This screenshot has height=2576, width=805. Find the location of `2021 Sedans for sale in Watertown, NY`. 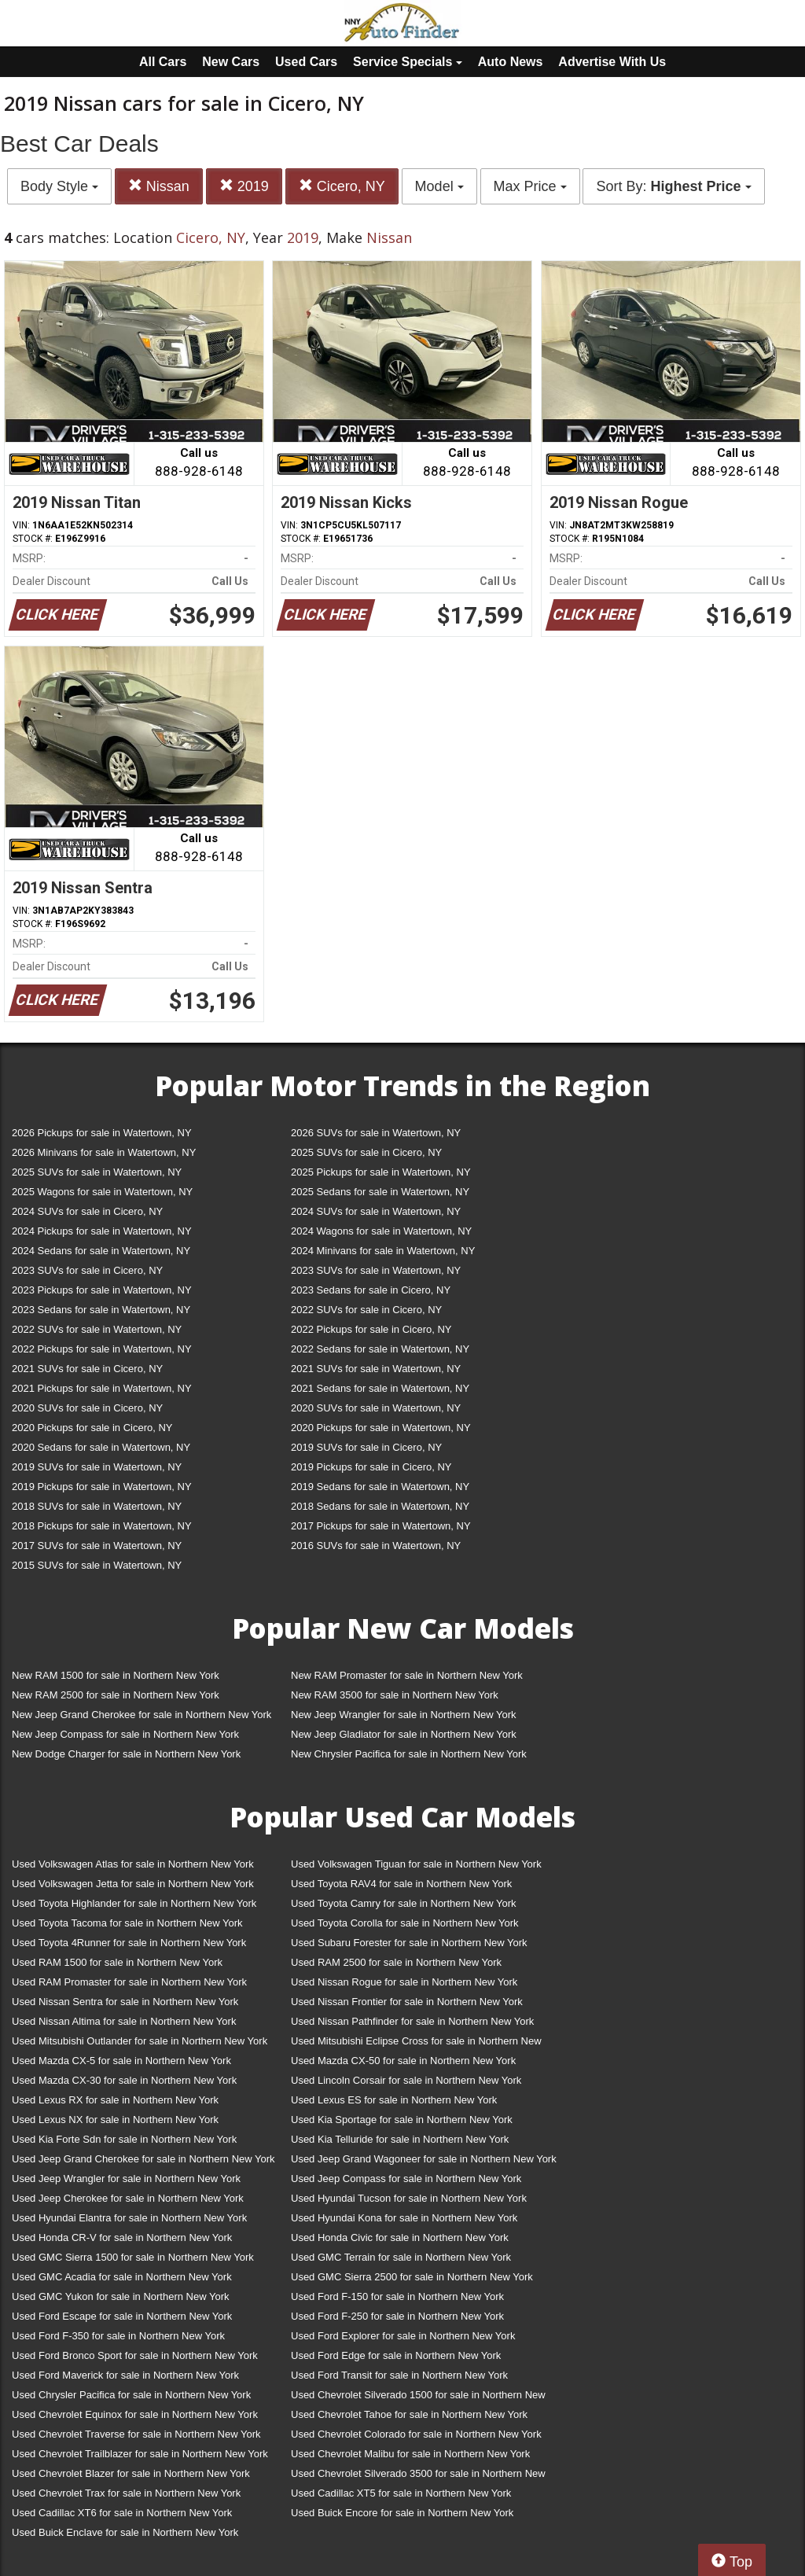

2021 Sedans for sale in Watertown, NY is located at coordinates (380, 1388).